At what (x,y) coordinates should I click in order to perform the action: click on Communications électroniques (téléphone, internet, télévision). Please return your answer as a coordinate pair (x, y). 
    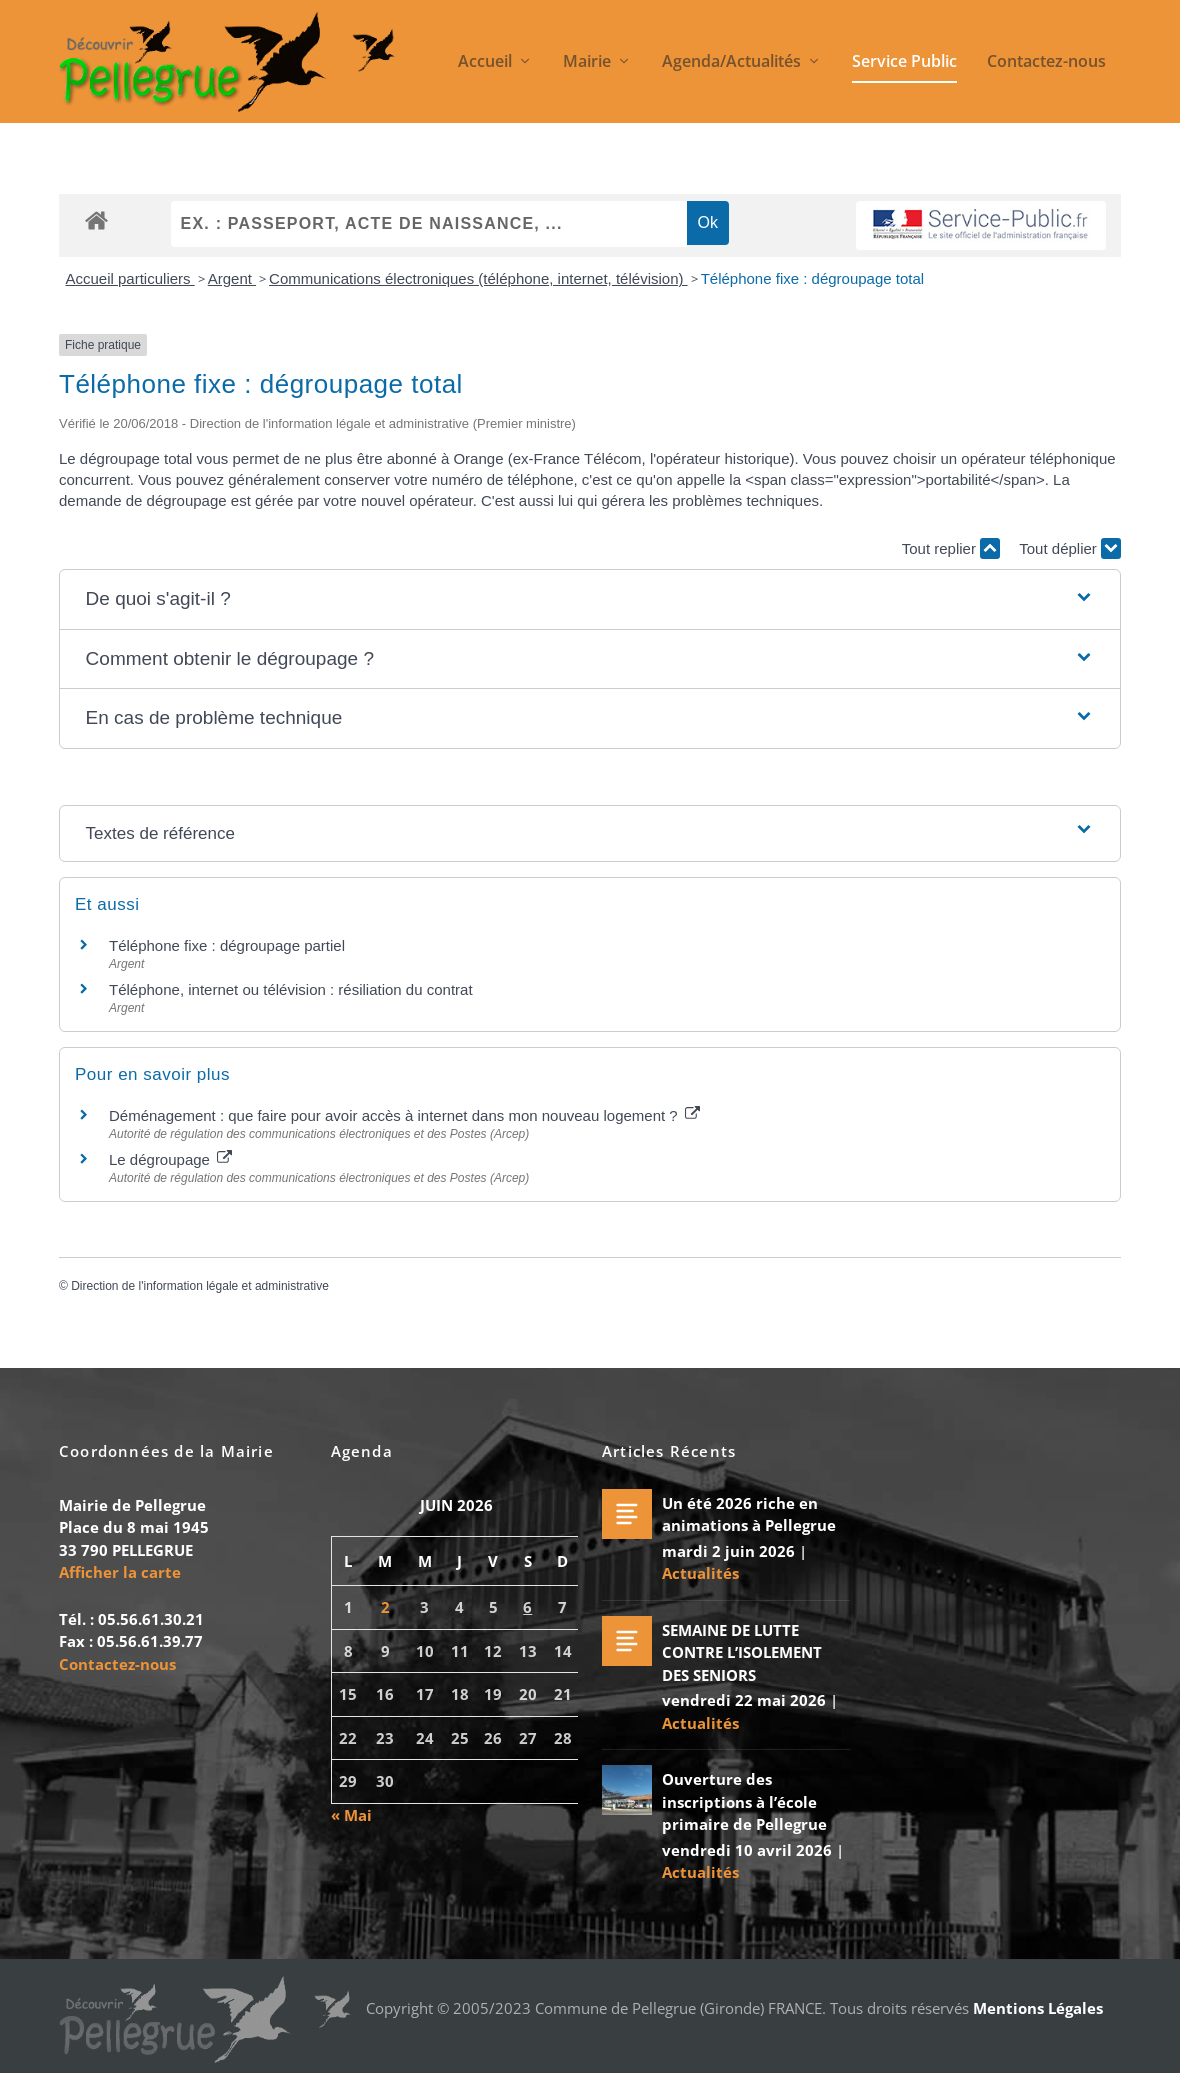
    Looking at the image, I should click on (478, 279).